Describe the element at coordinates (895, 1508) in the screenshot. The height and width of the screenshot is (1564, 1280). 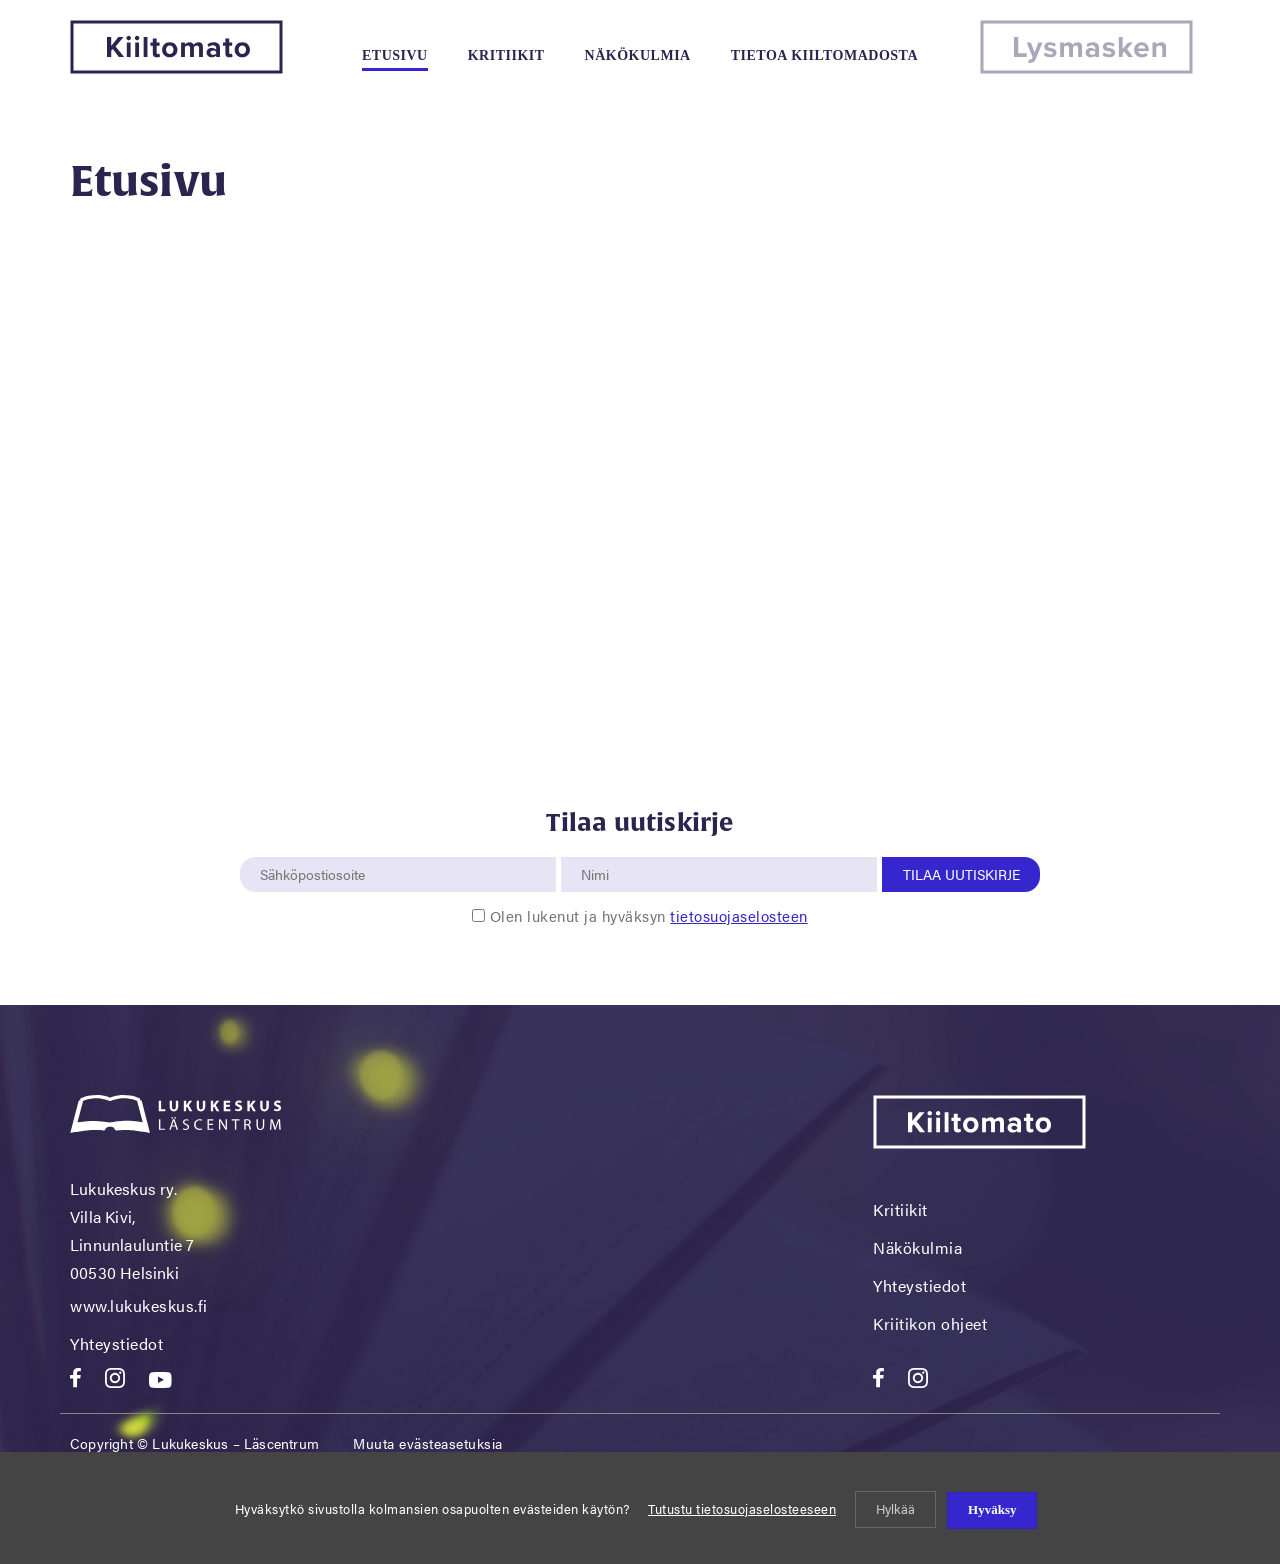
I see `Hylkää` at that location.